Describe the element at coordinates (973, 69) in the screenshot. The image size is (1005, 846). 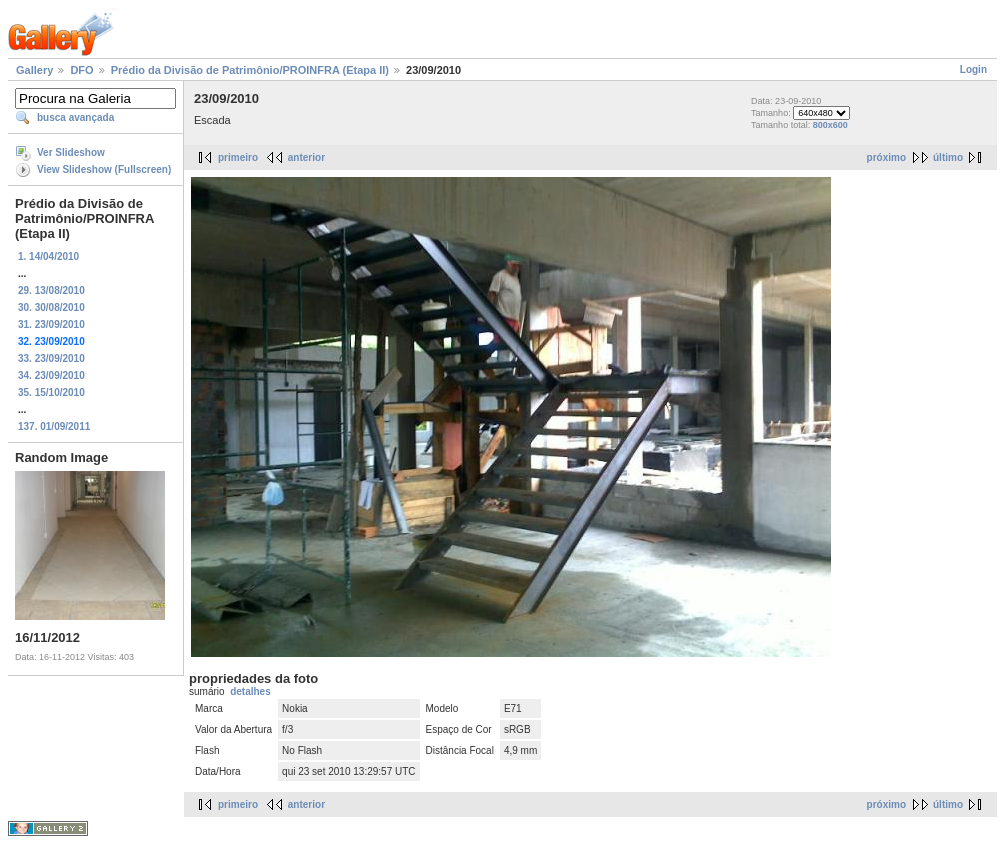
I see `Login` at that location.